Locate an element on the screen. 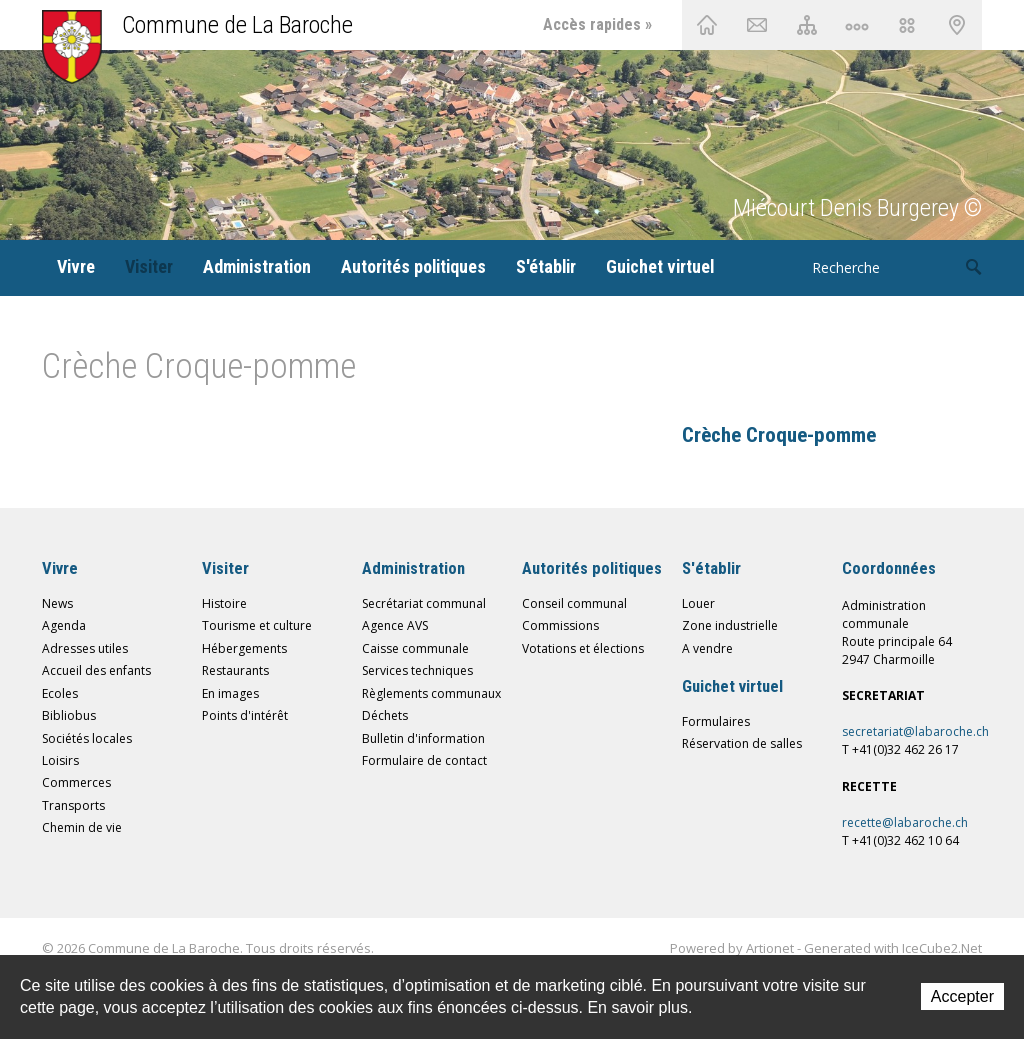 The height and width of the screenshot is (1039, 1024). Guichet virtuel is located at coordinates (660, 266).